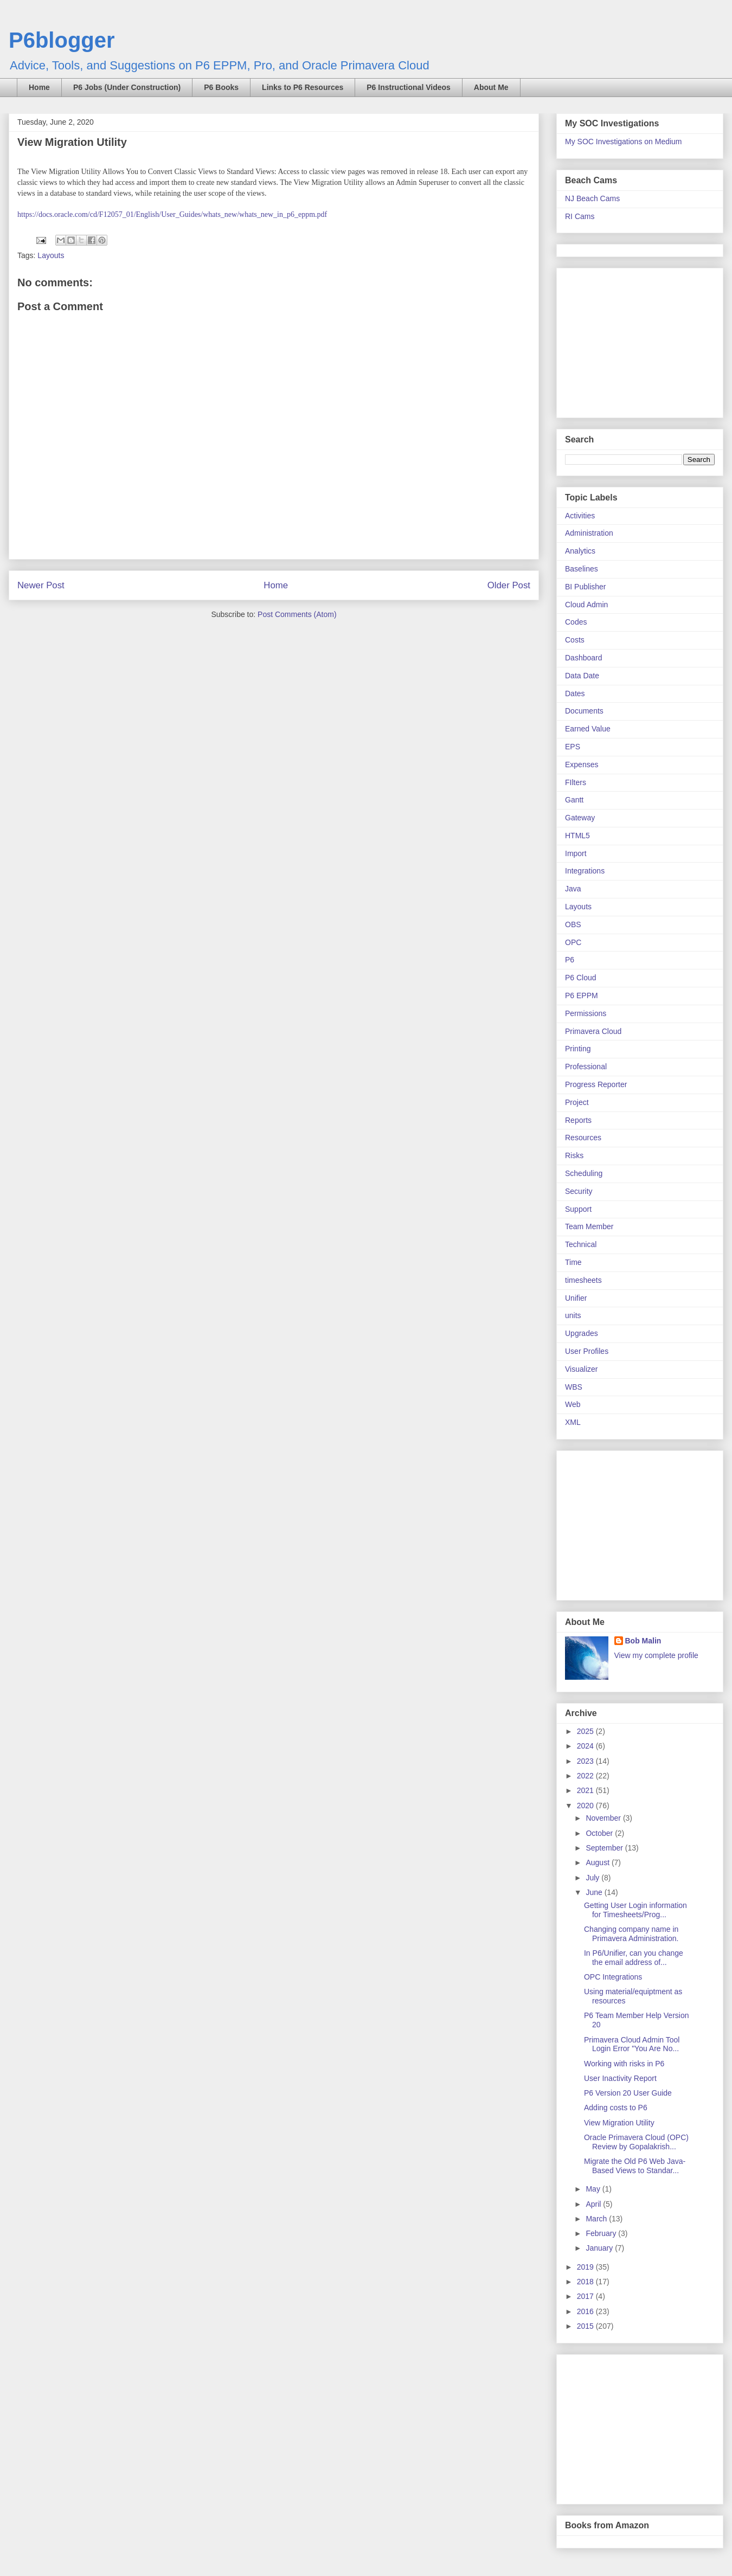 This screenshot has height=2576, width=732. Describe the element at coordinates (302, 87) in the screenshot. I see `Links to P6 Resources` at that location.